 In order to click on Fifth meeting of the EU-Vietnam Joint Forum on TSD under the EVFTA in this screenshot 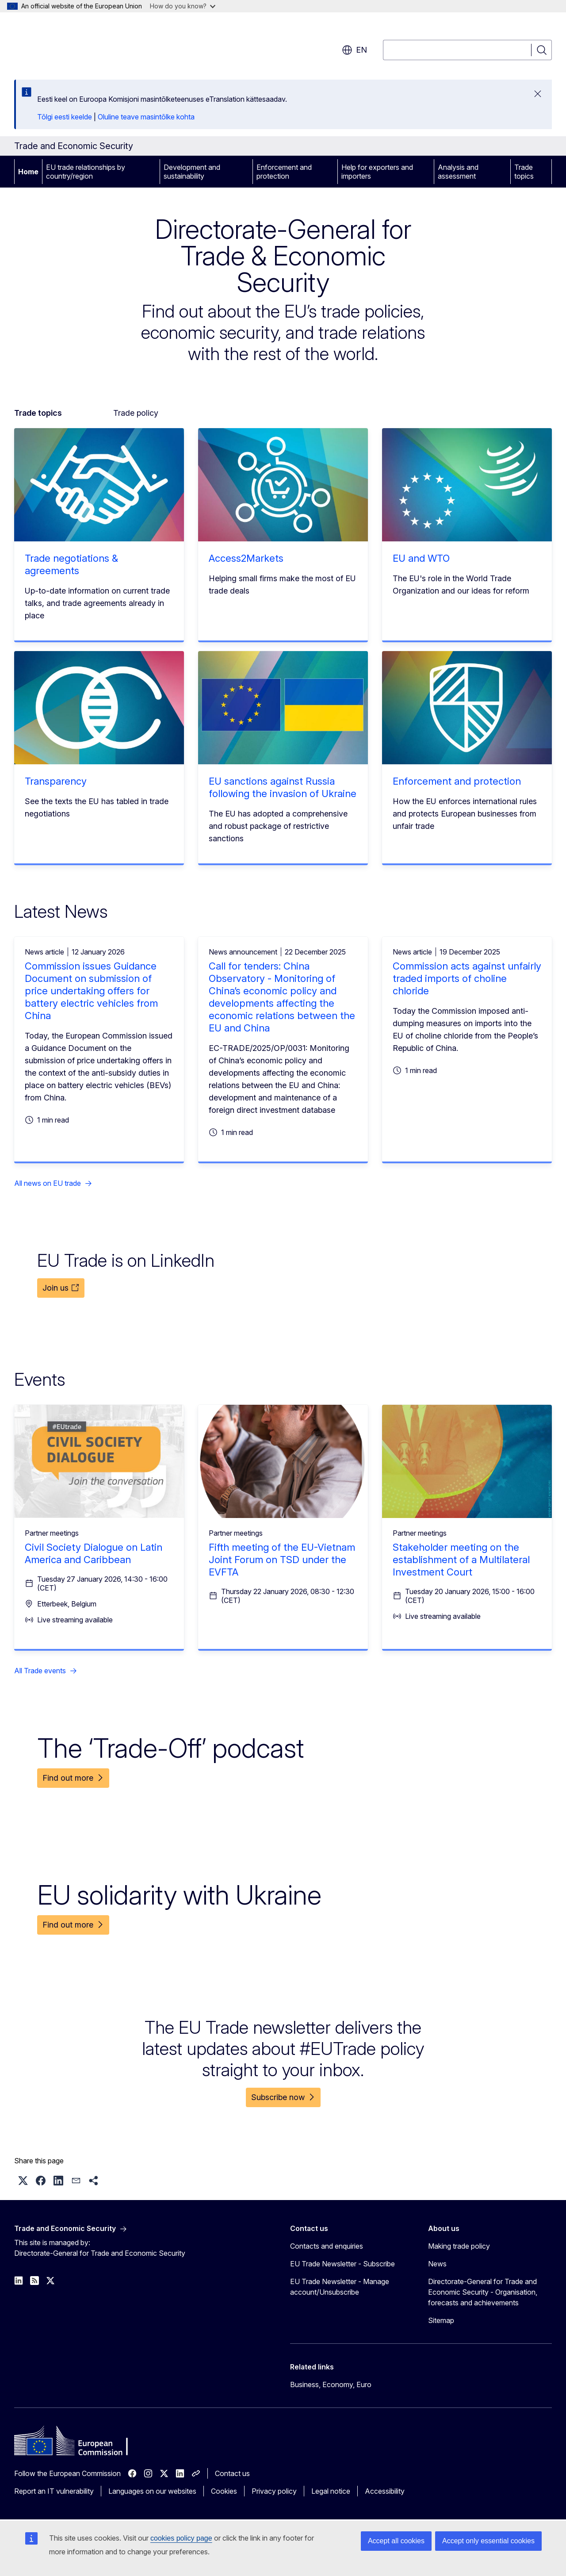, I will do `click(282, 1559)`.